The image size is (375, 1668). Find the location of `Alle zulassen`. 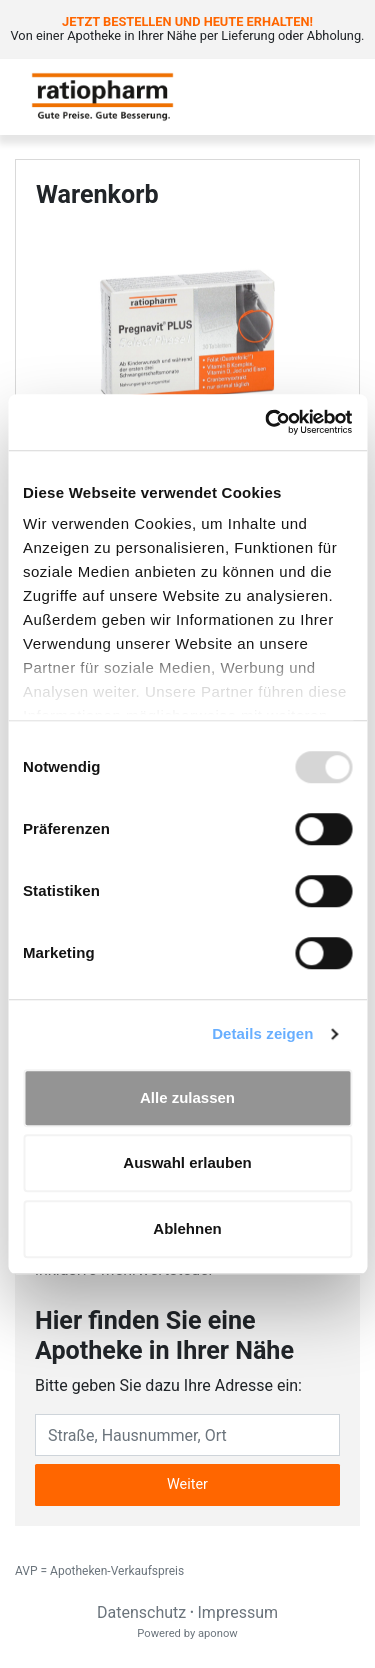

Alle zulassen is located at coordinates (187, 1097).